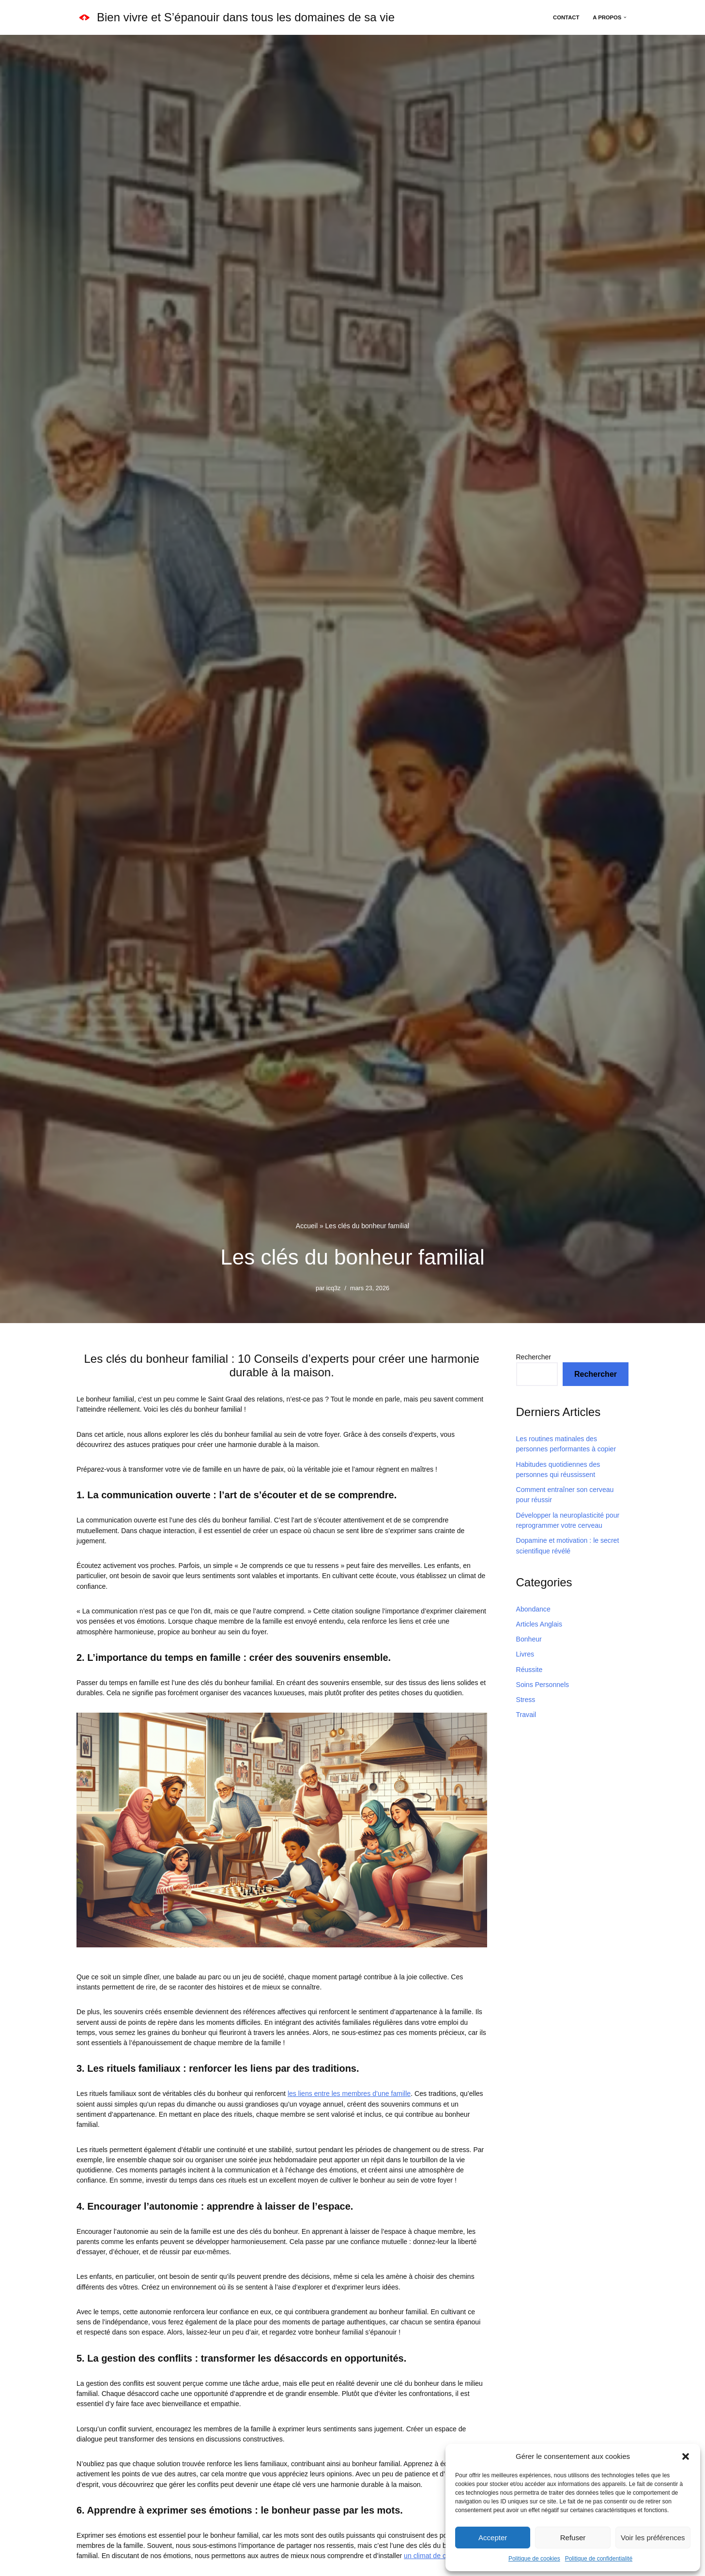 Image resolution: width=705 pixels, height=2576 pixels. Describe the element at coordinates (542, 1683) in the screenshot. I see `Soins Personnels` at that location.